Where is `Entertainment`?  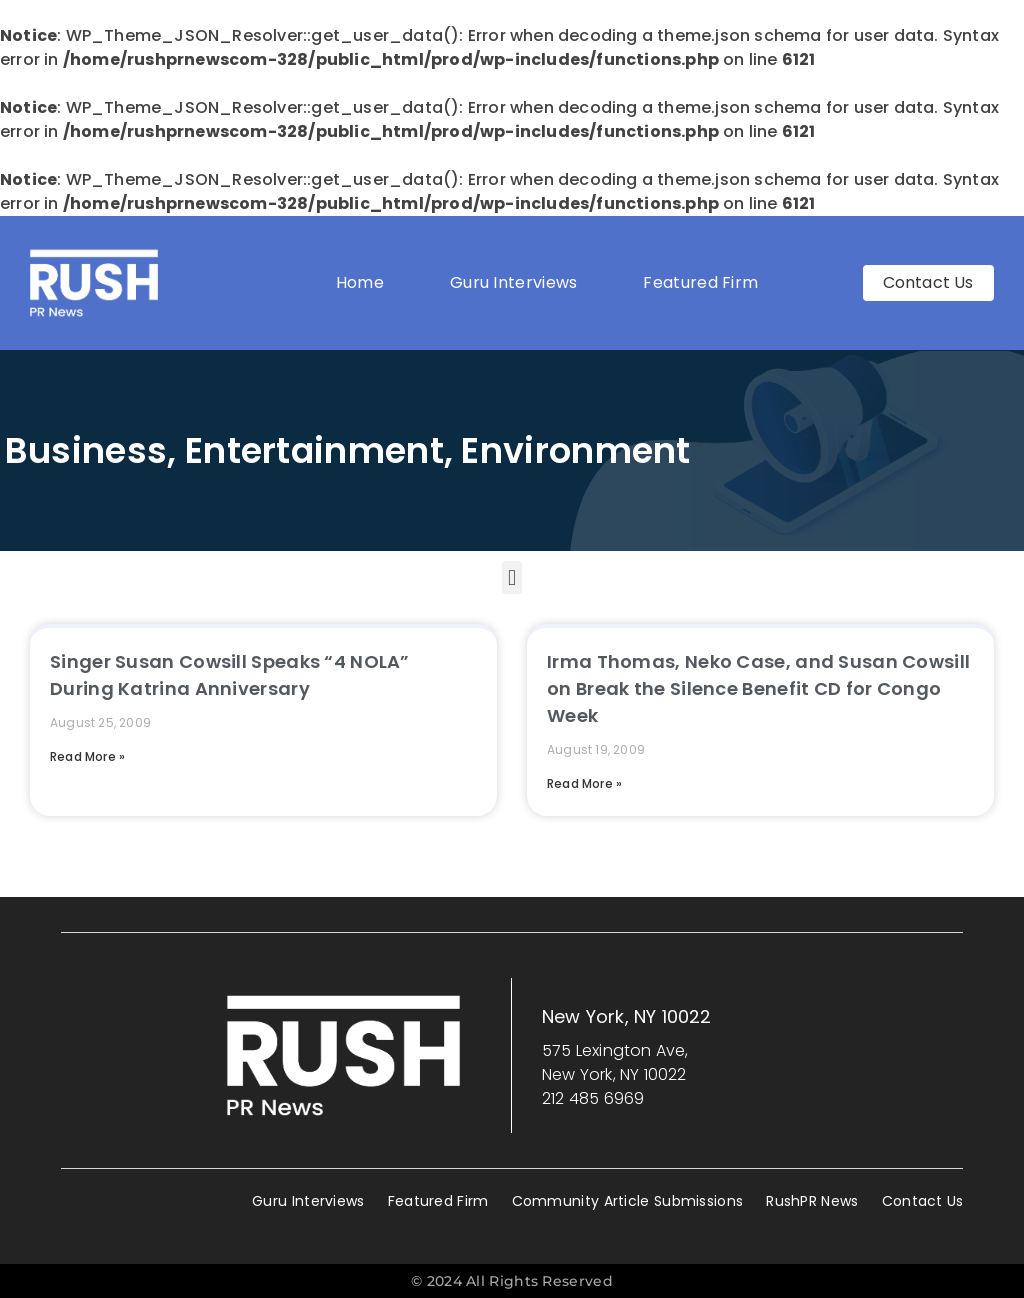 Entertainment is located at coordinates (314, 450).